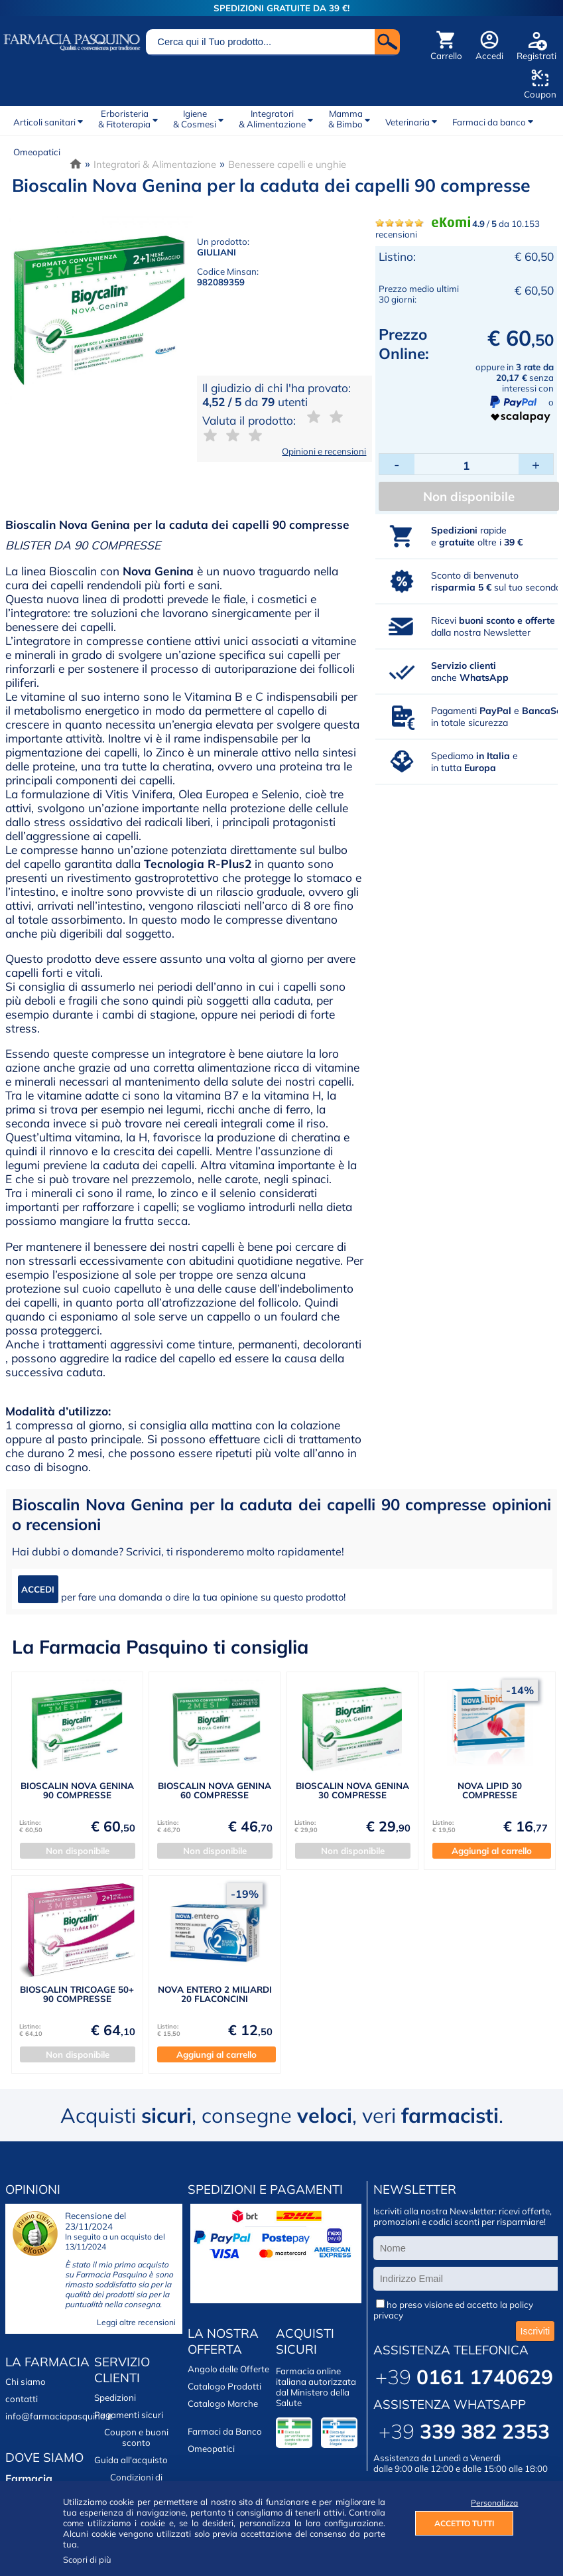 The width and height of the screenshot is (563, 2576). I want to click on Erboristeria& Fitoterapia, so click(124, 118).